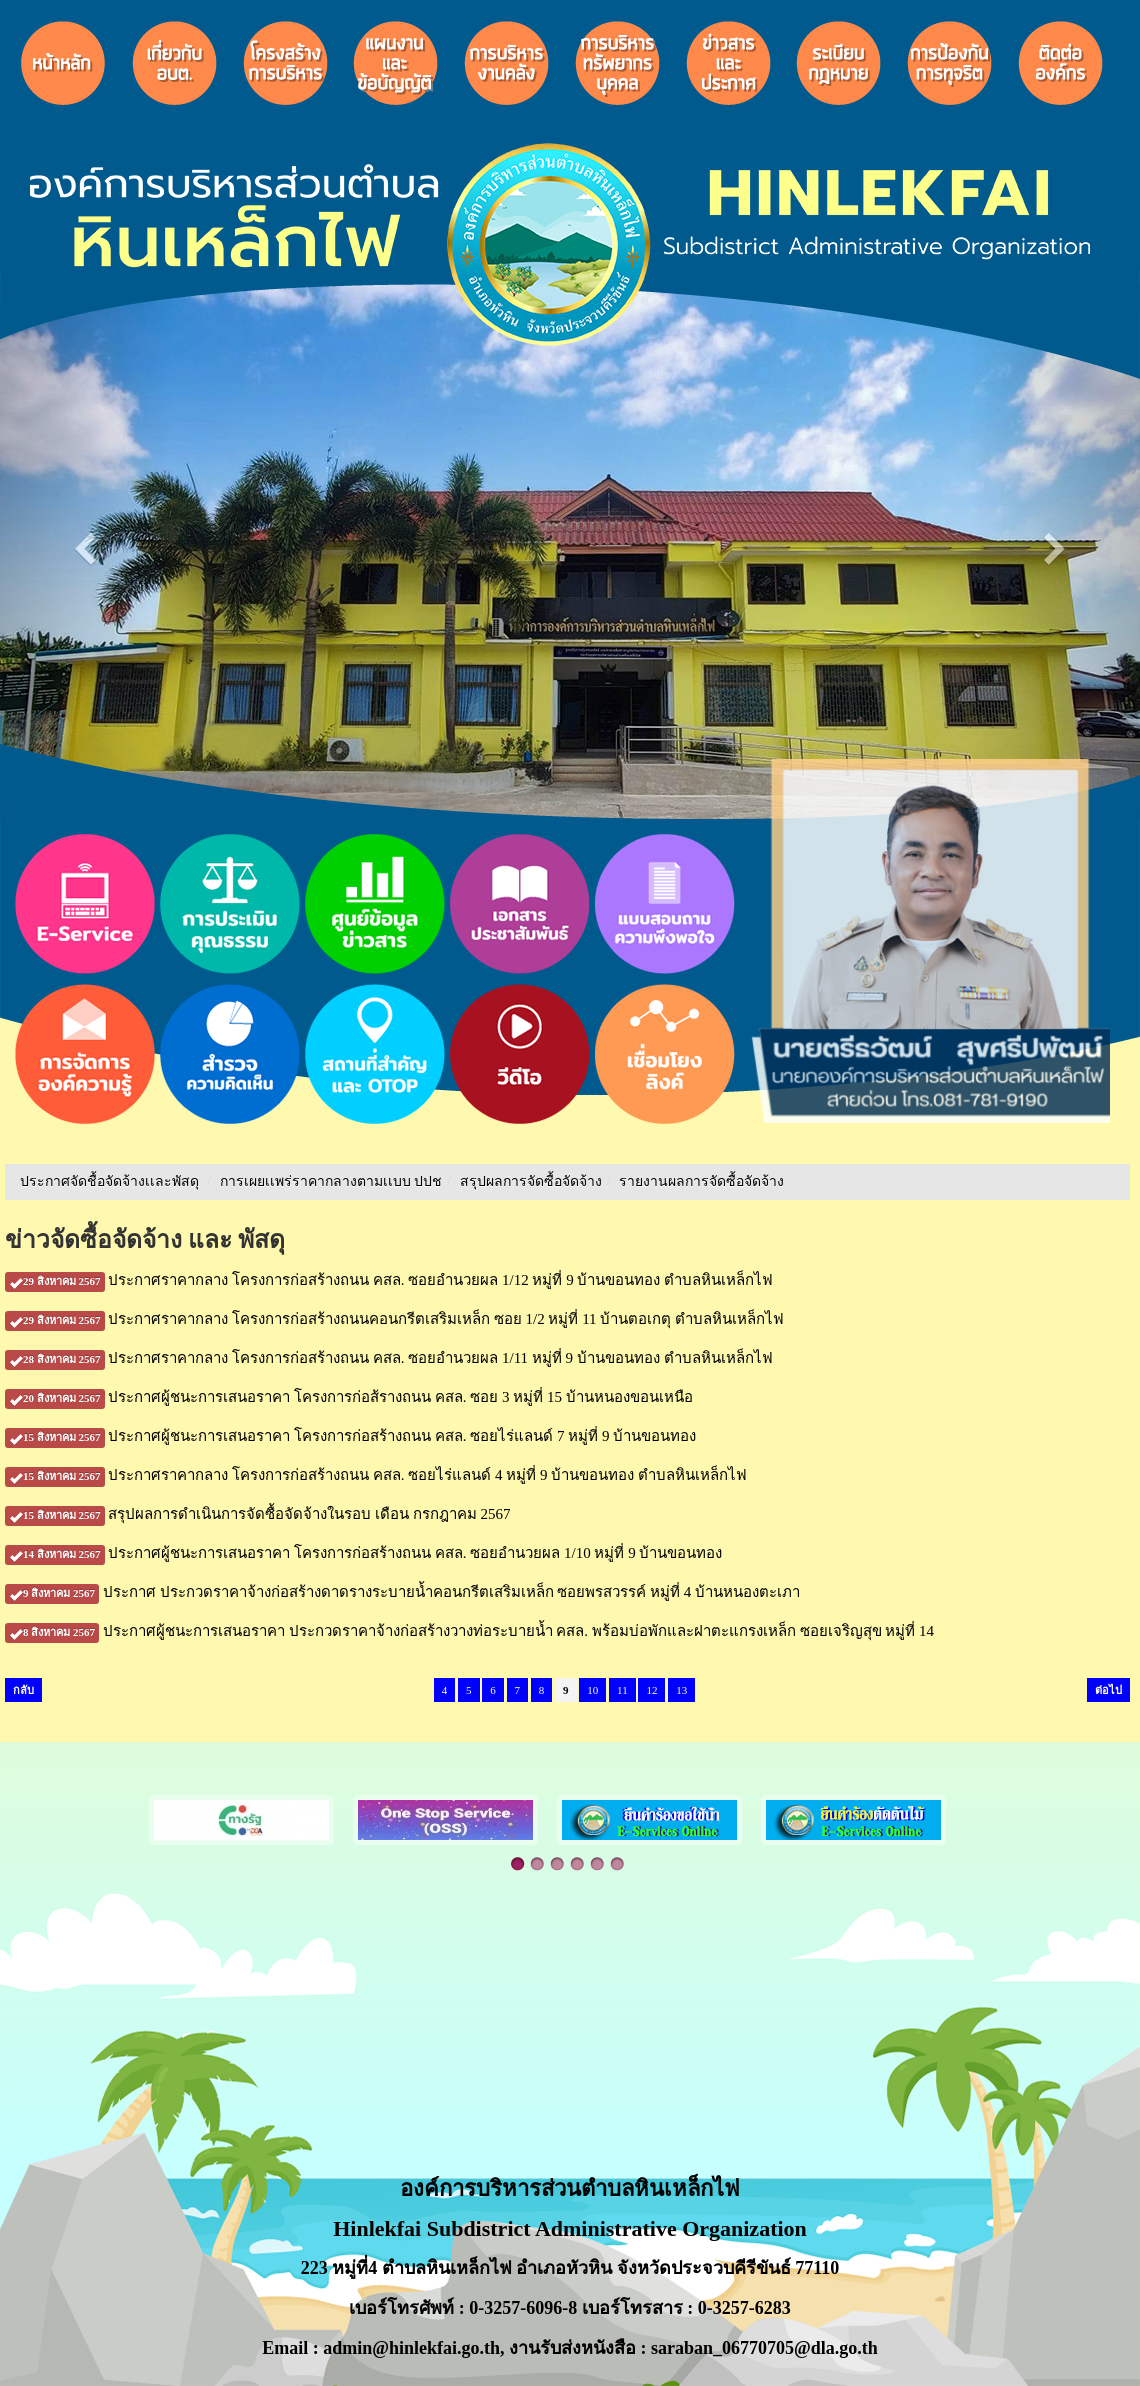 The width and height of the screenshot is (1140, 2386). Describe the element at coordinates (622, 1690) in the screenshot. I see `11` at that location.